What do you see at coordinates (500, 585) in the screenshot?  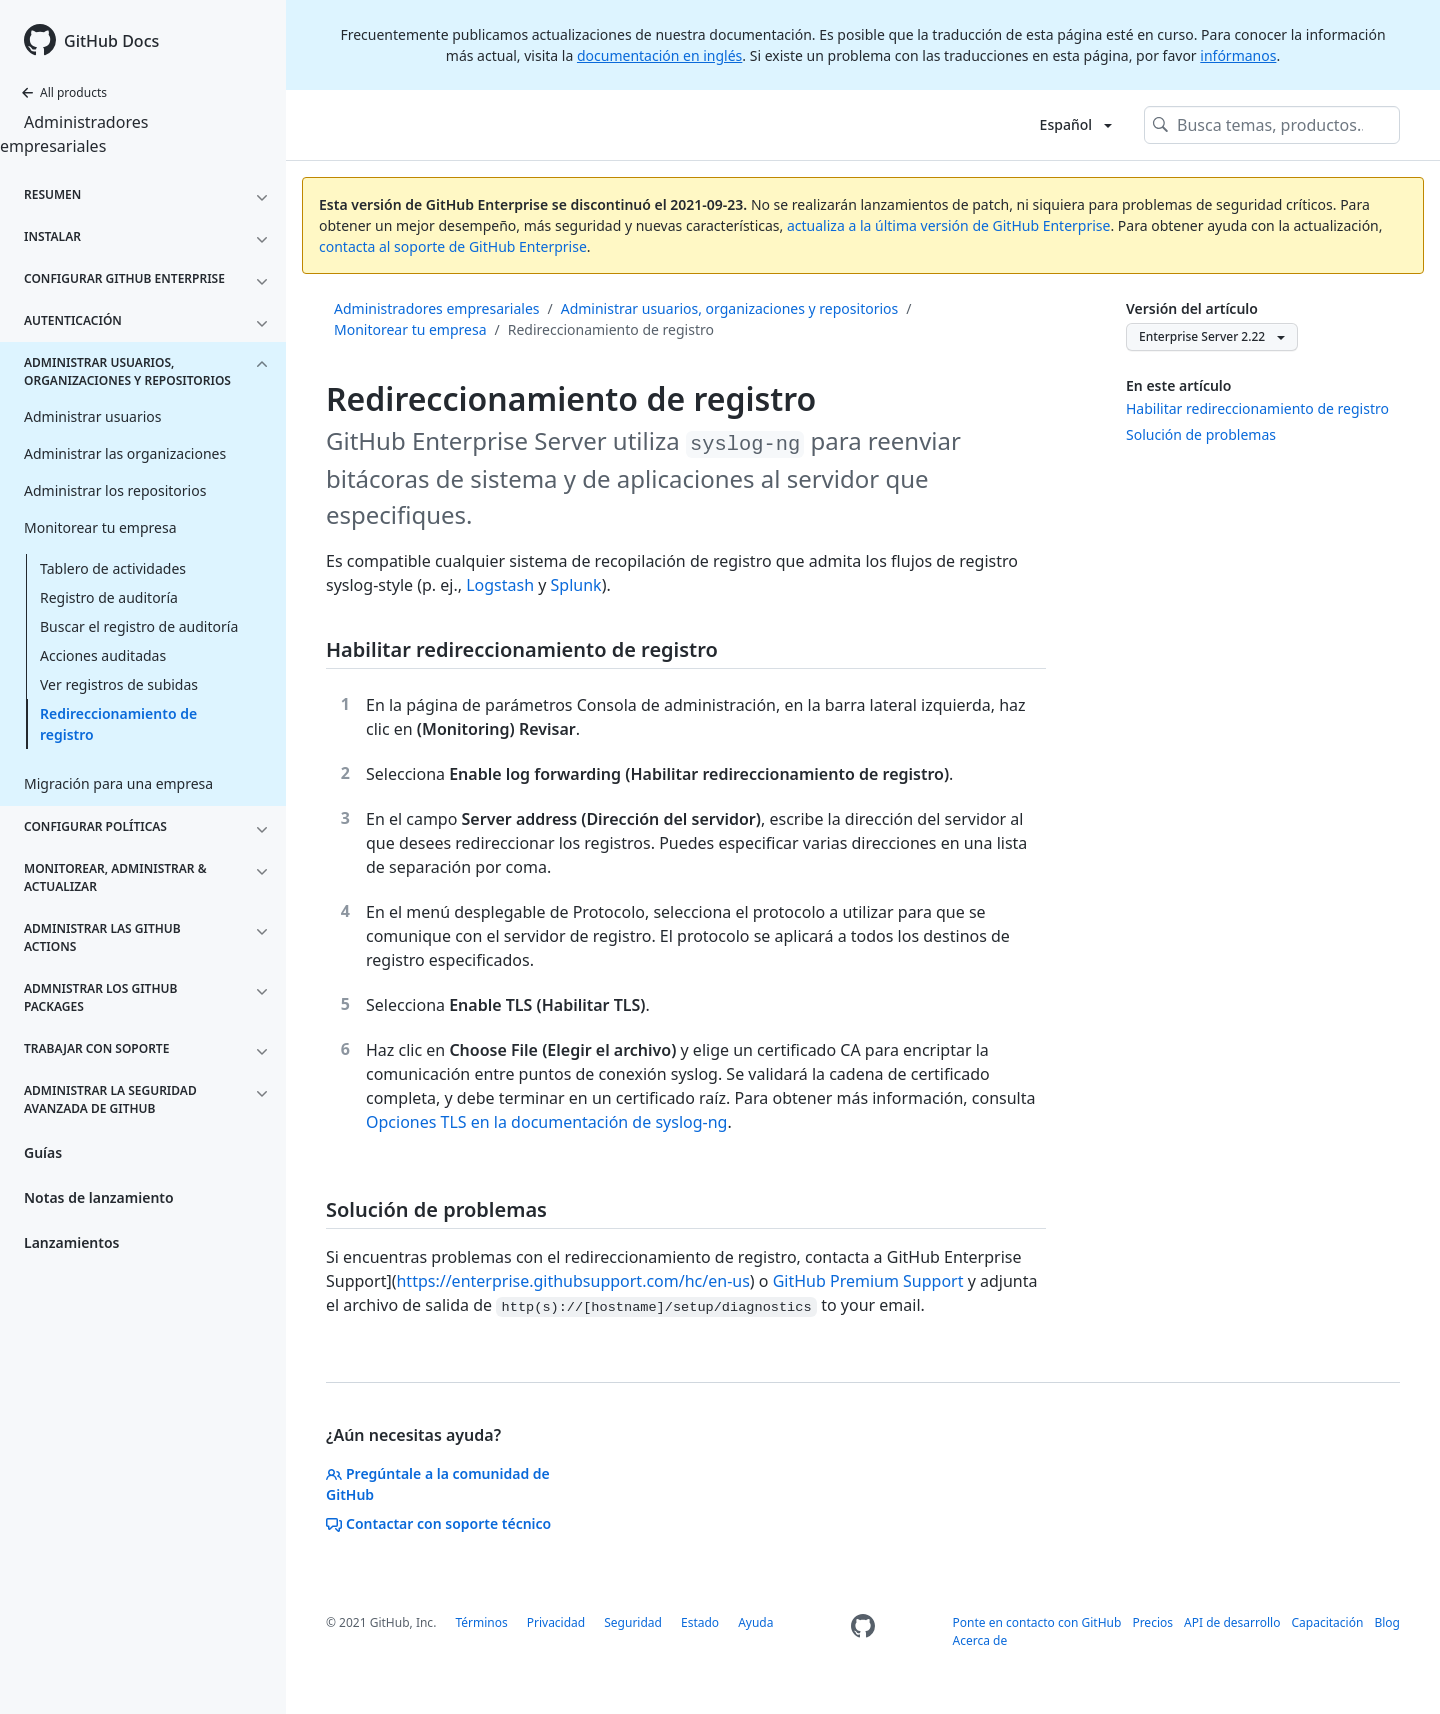 I see `Logstash` at bounding box center [500, 585].